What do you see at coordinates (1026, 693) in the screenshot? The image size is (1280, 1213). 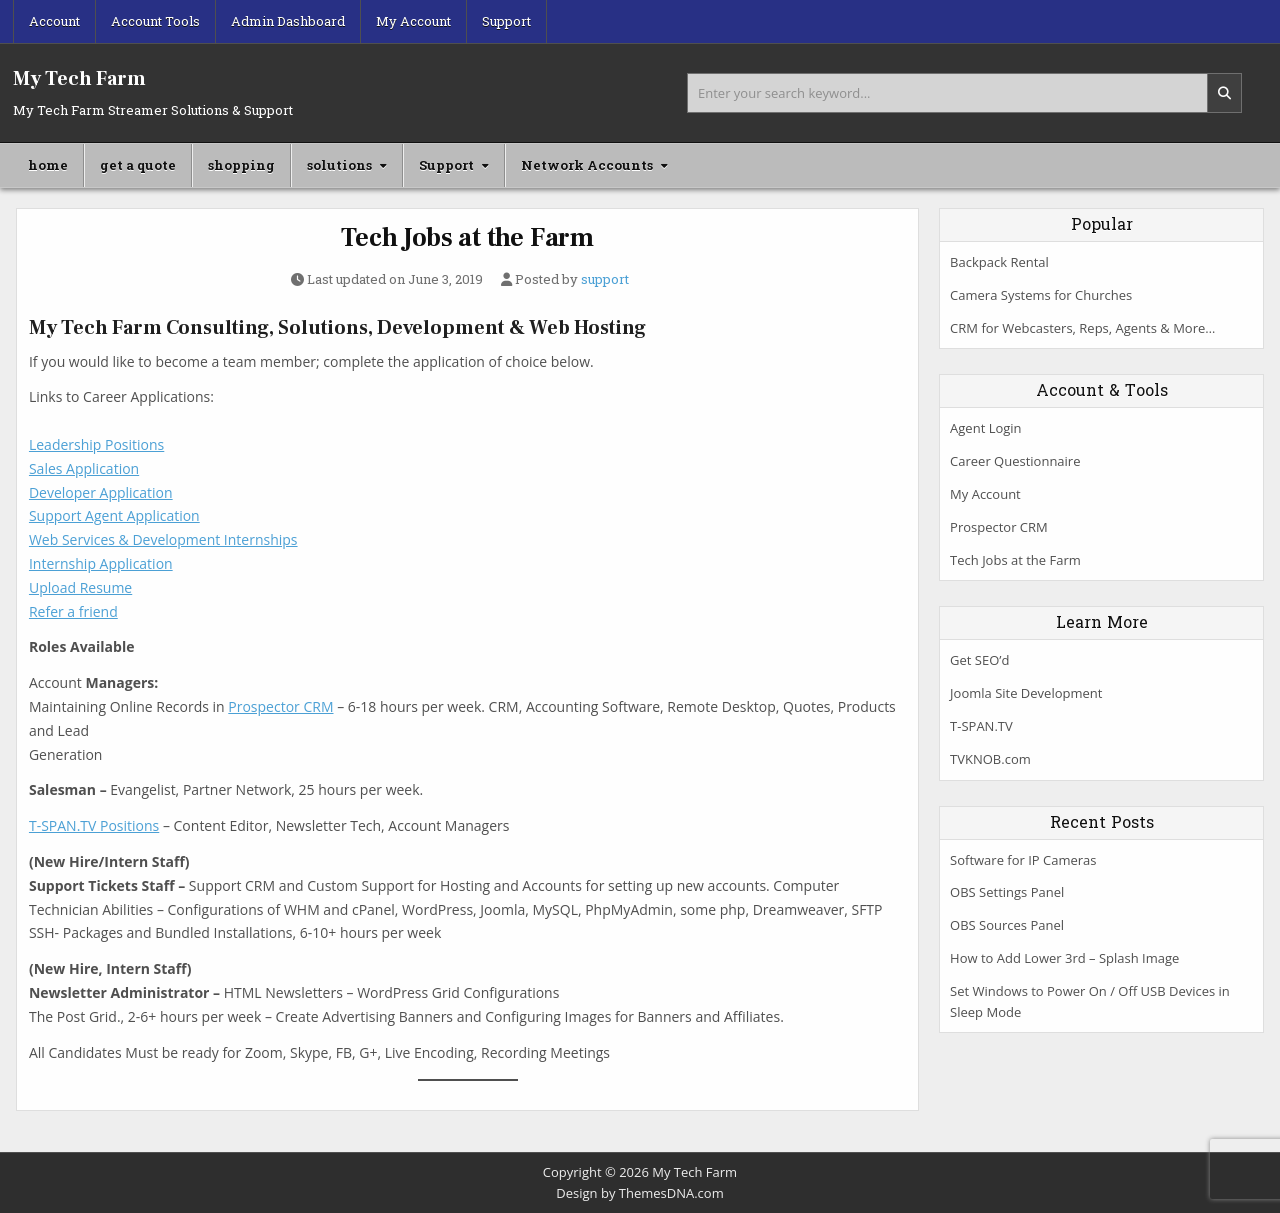 I see `Joomla Site Development` at bounding box center [1026, 693].